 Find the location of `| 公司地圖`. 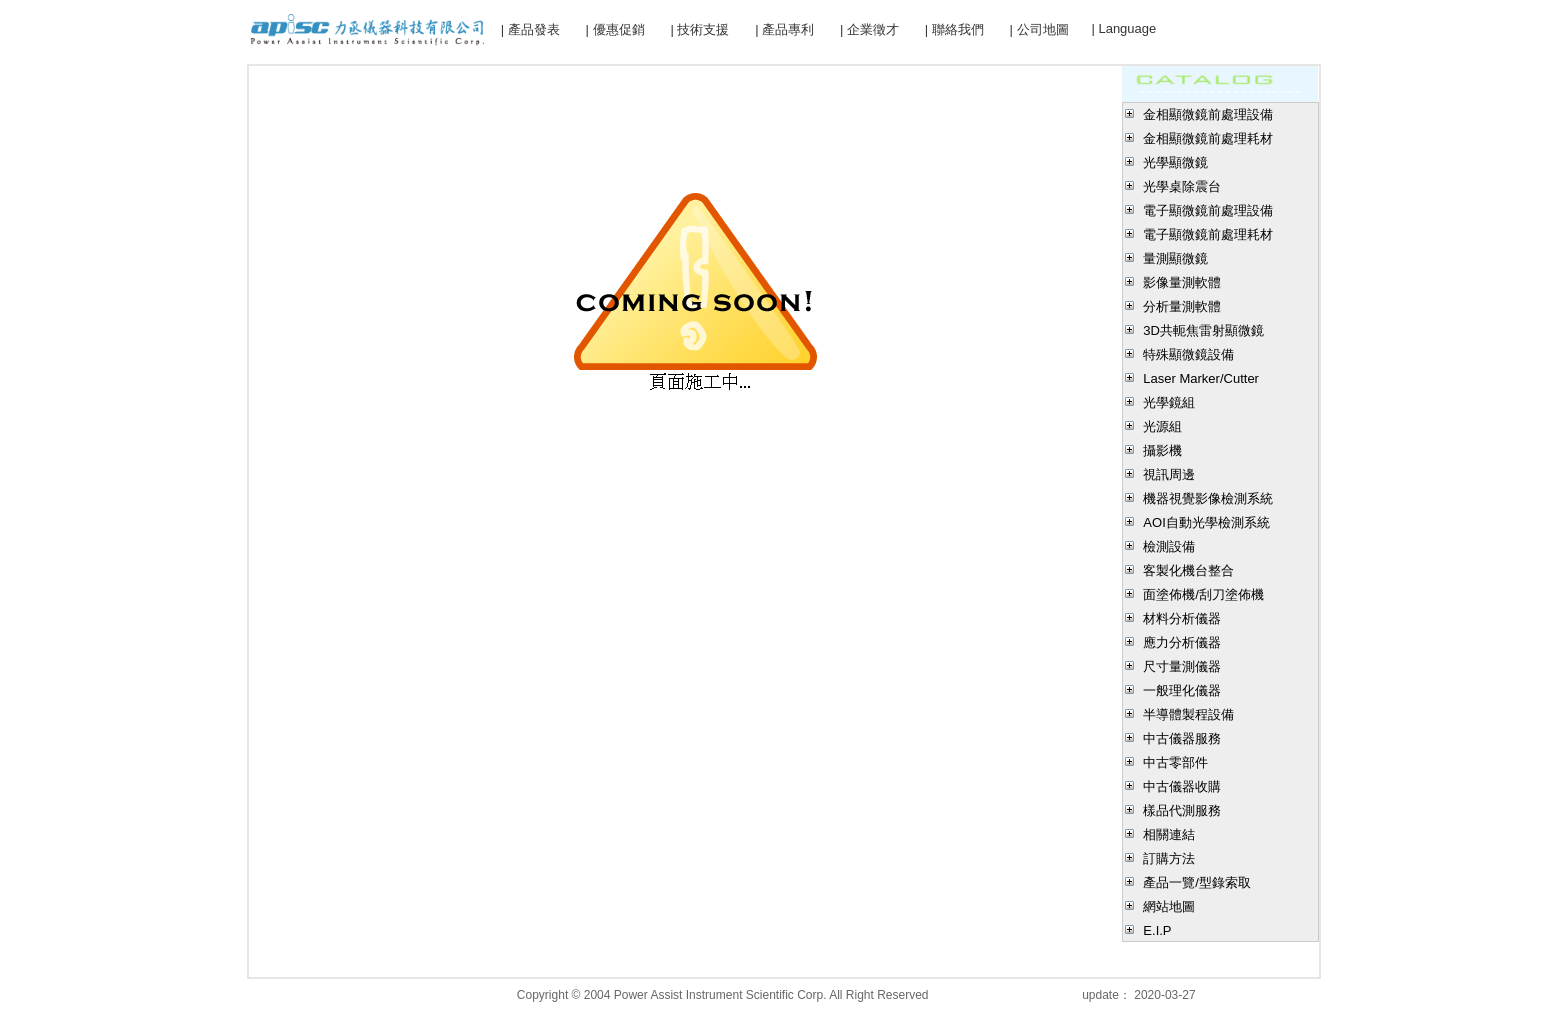

| 公司地圖 is located at coordinates (1039, 29).